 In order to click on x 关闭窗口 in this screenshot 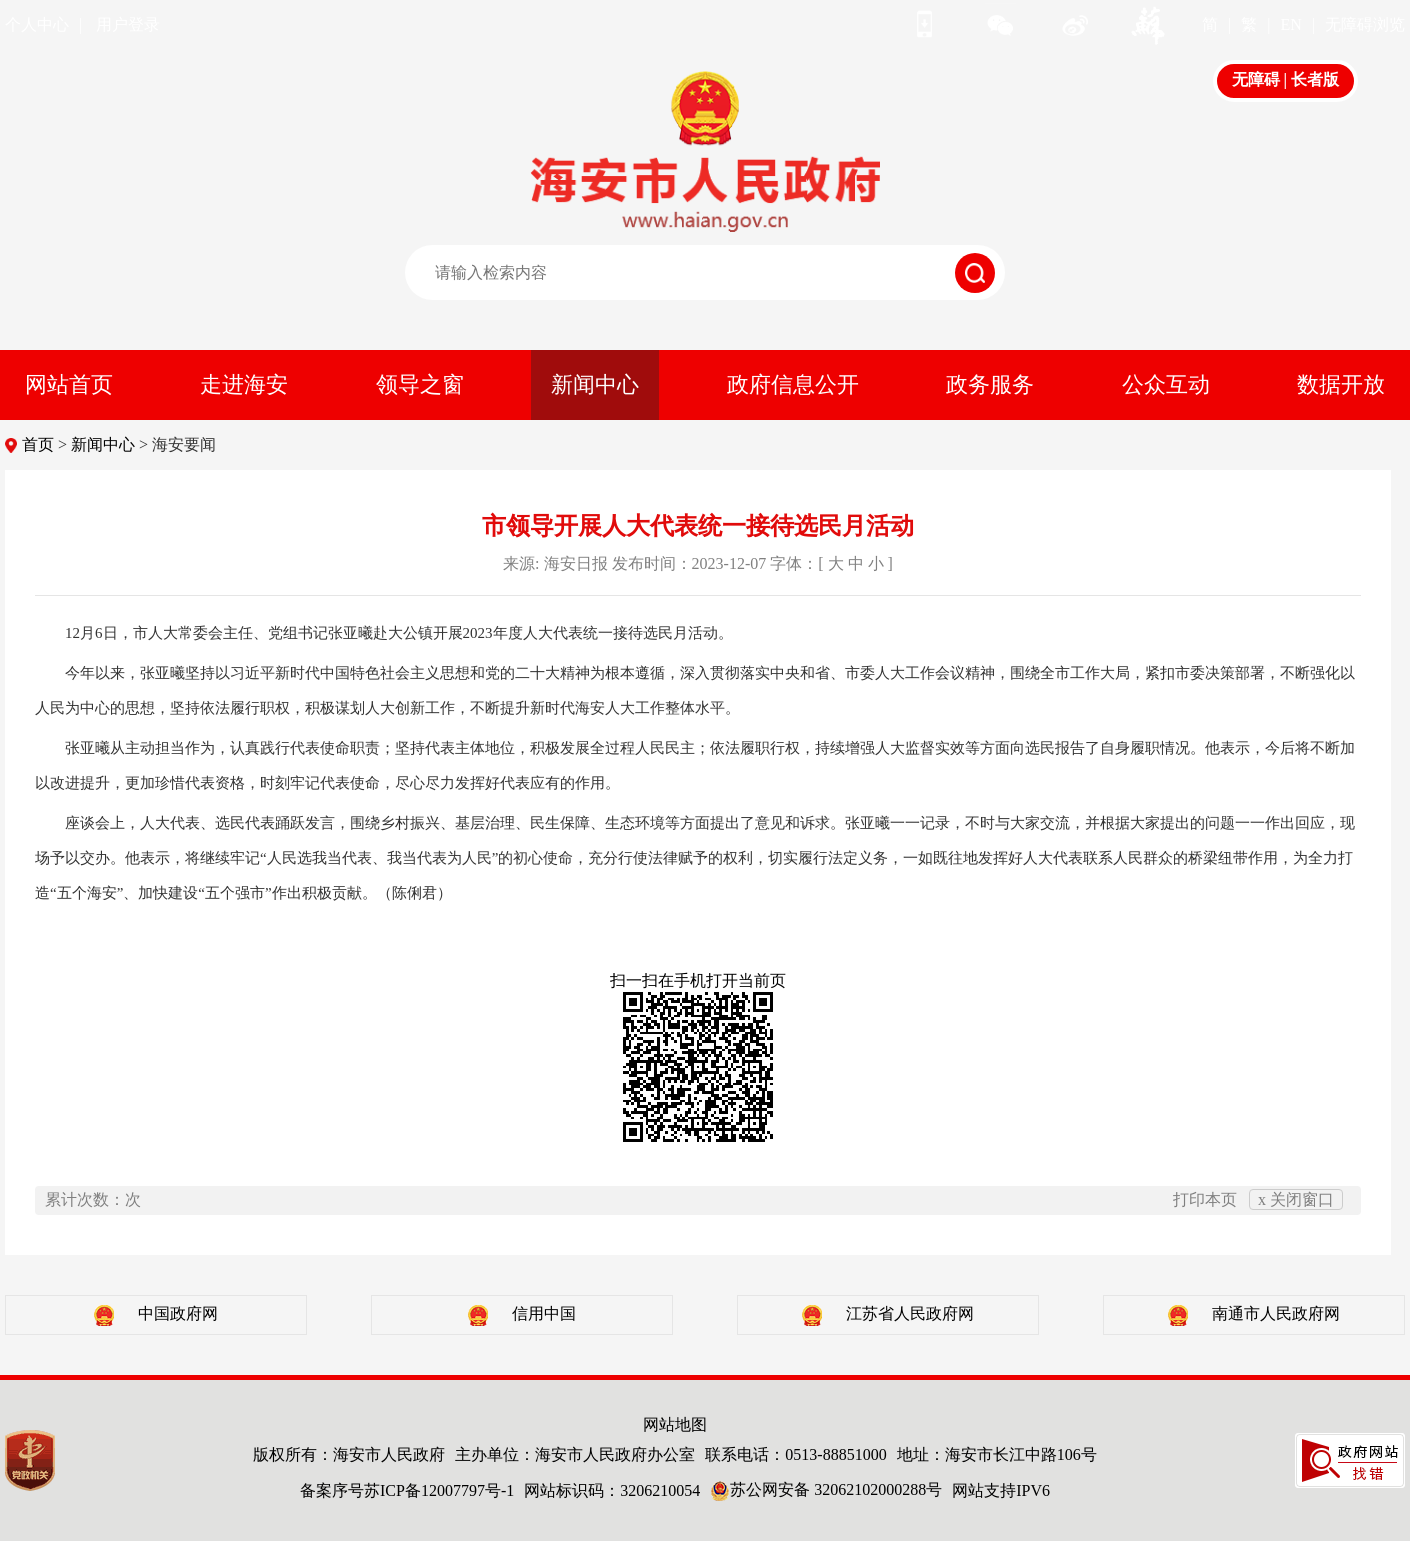, I will do `click(1296, 1199)`.